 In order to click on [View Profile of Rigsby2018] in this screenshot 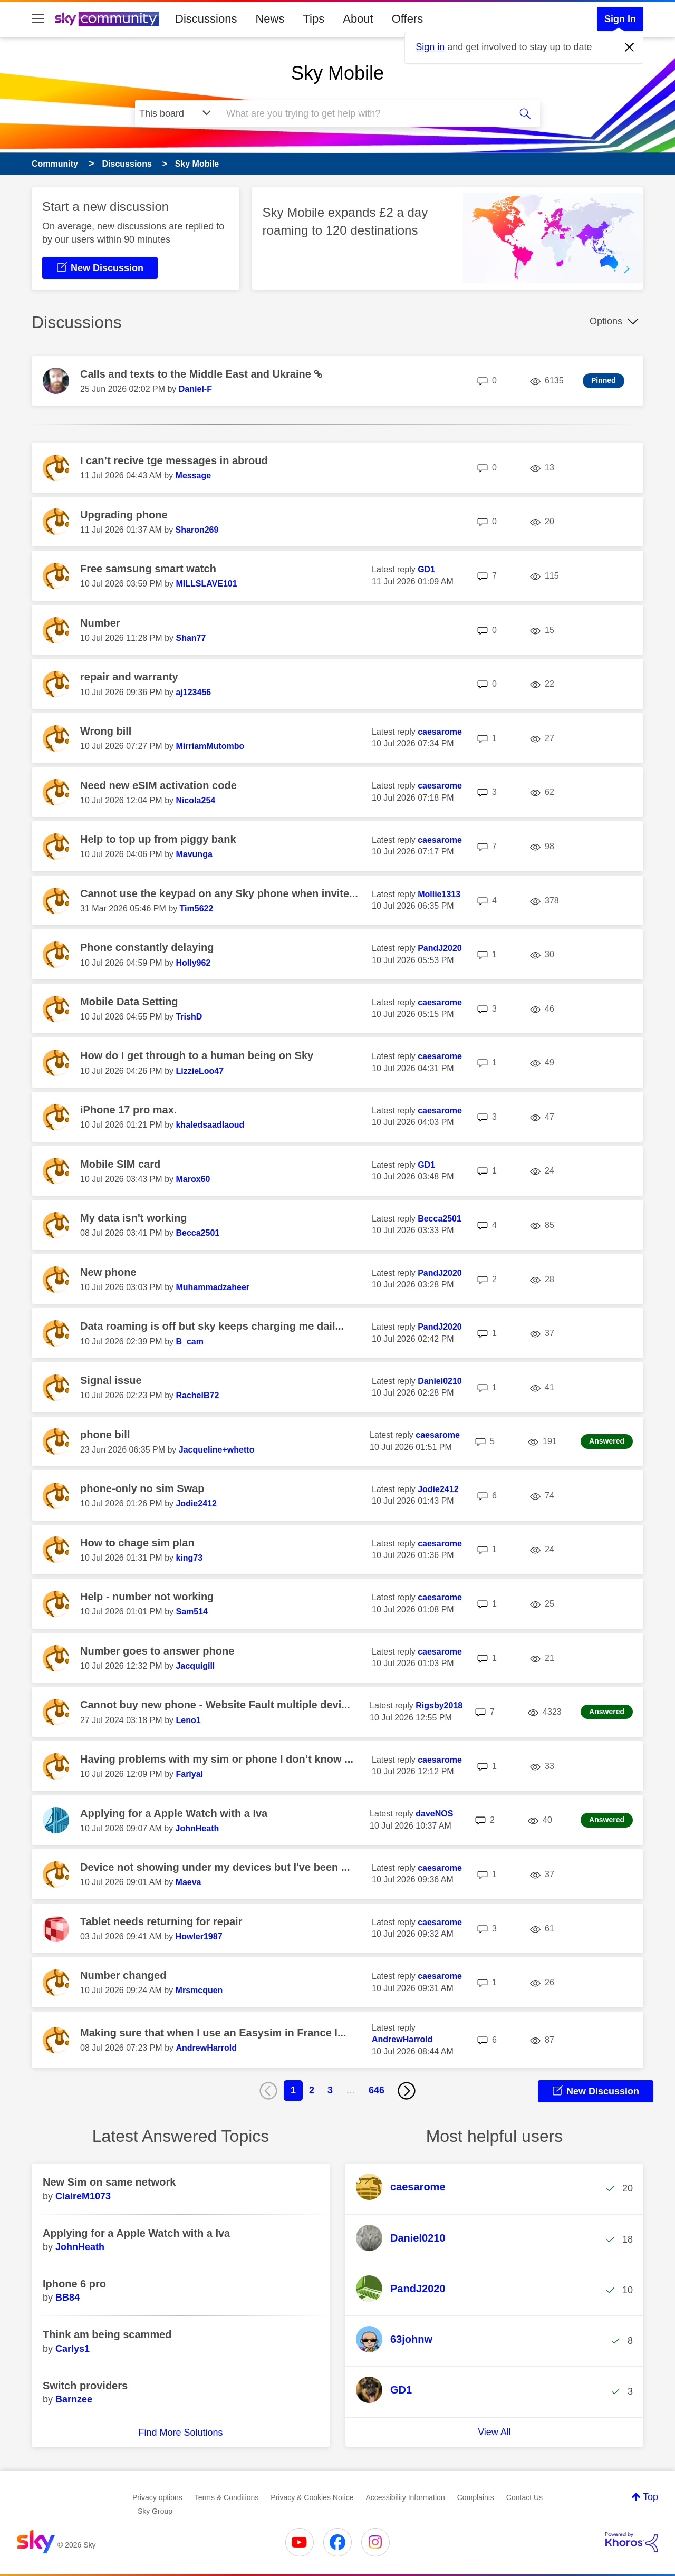, I will do `click(439, 1705)`.